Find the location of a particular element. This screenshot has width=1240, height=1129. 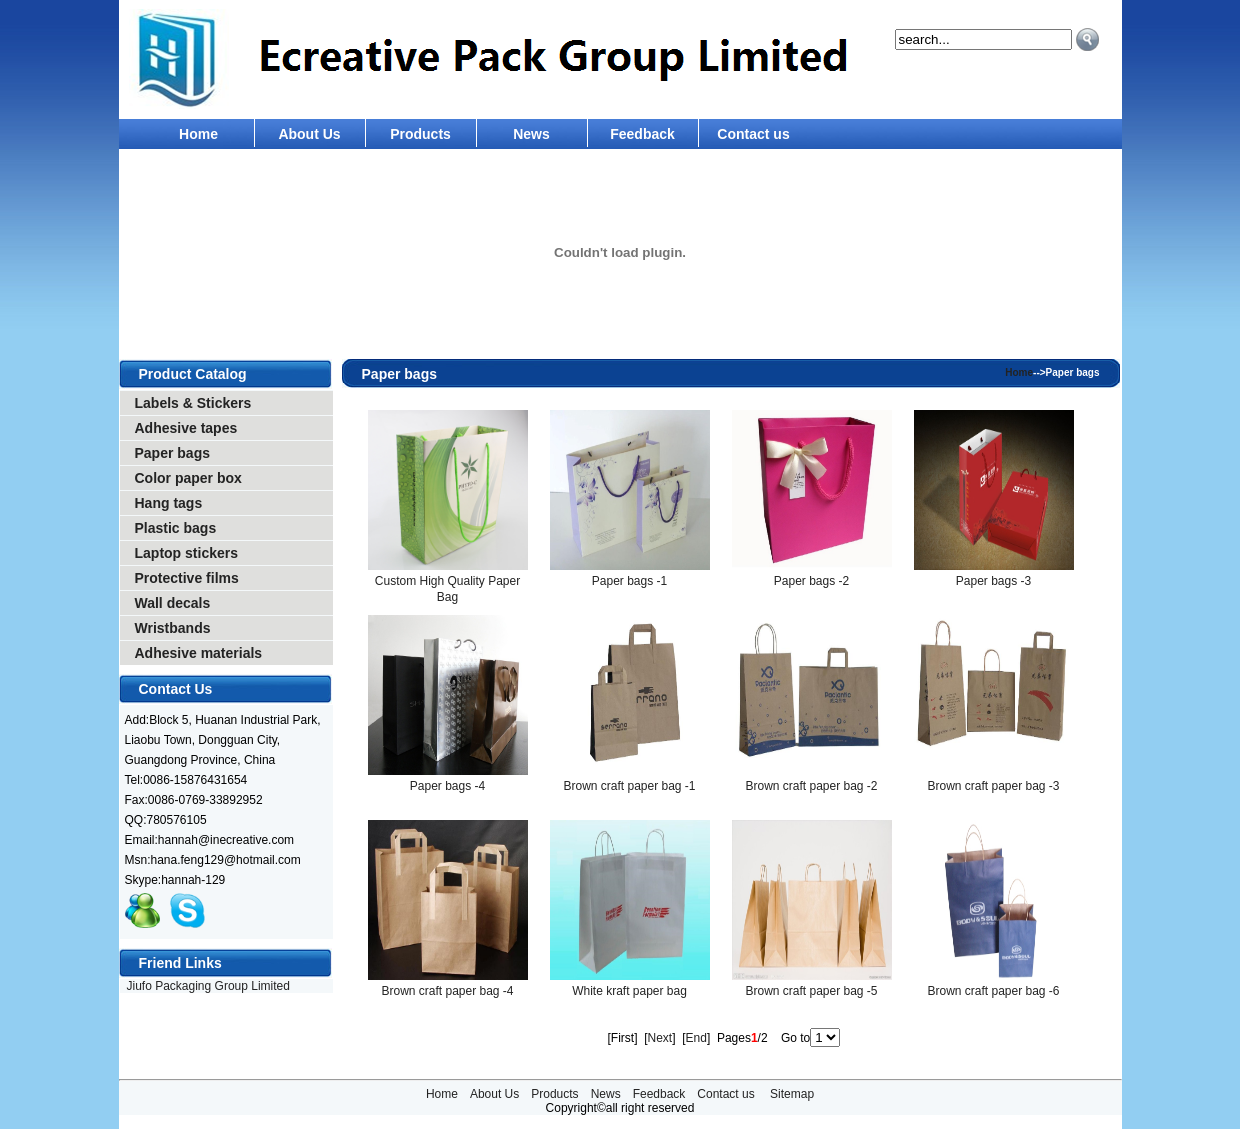

Adhesive tapes is located at coordinates (186, 428).